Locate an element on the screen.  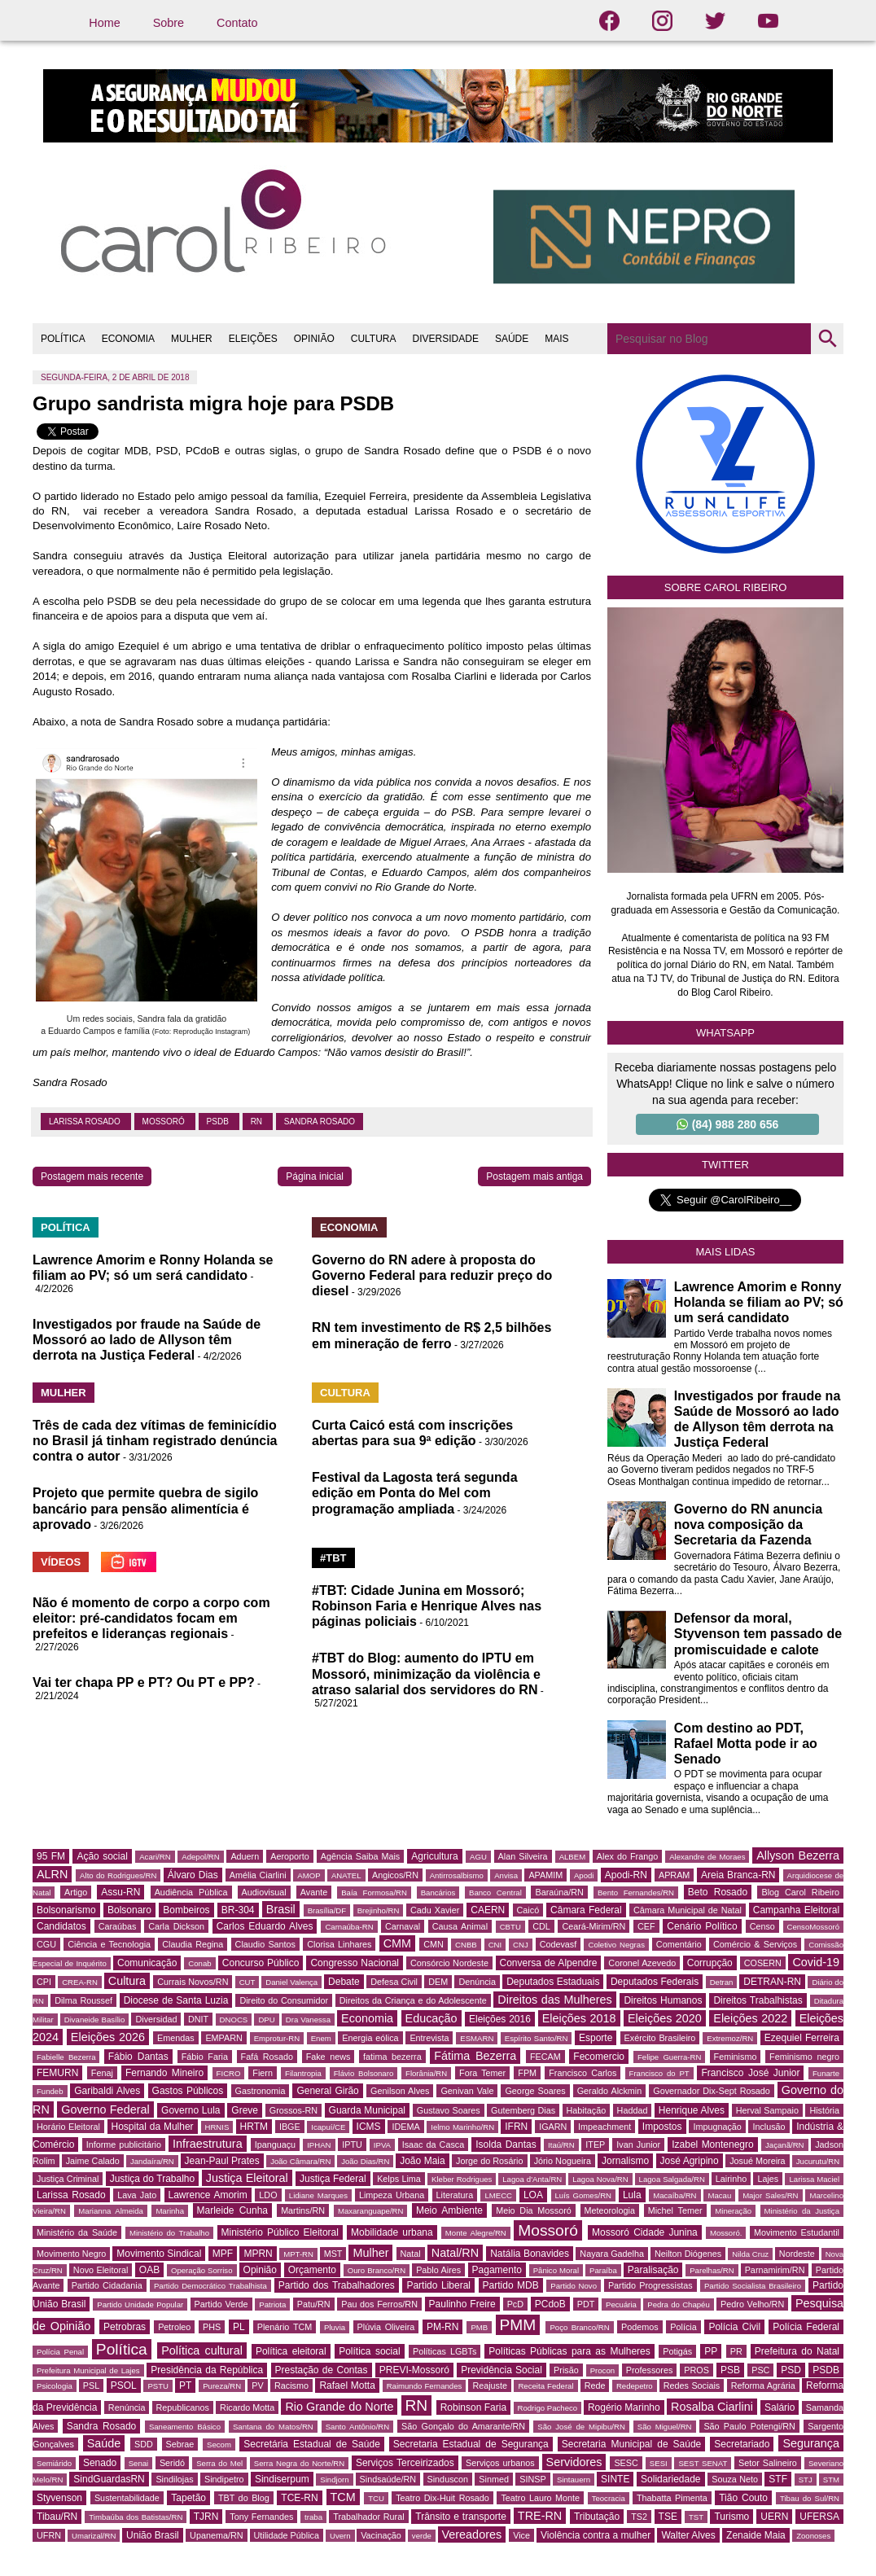
TBT do Blog is located at coordinates (243, 2498).